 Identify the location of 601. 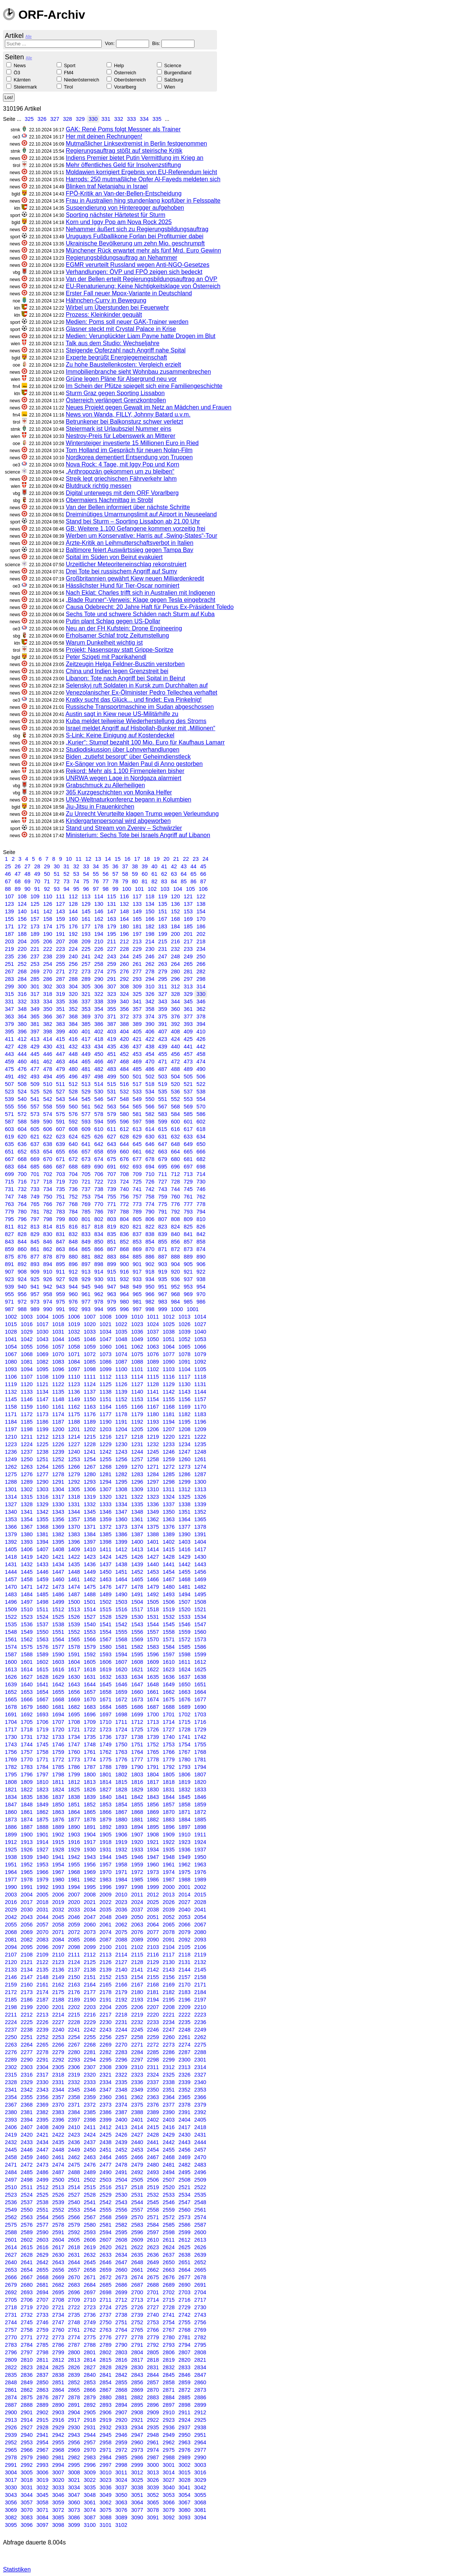
(188, 1122).